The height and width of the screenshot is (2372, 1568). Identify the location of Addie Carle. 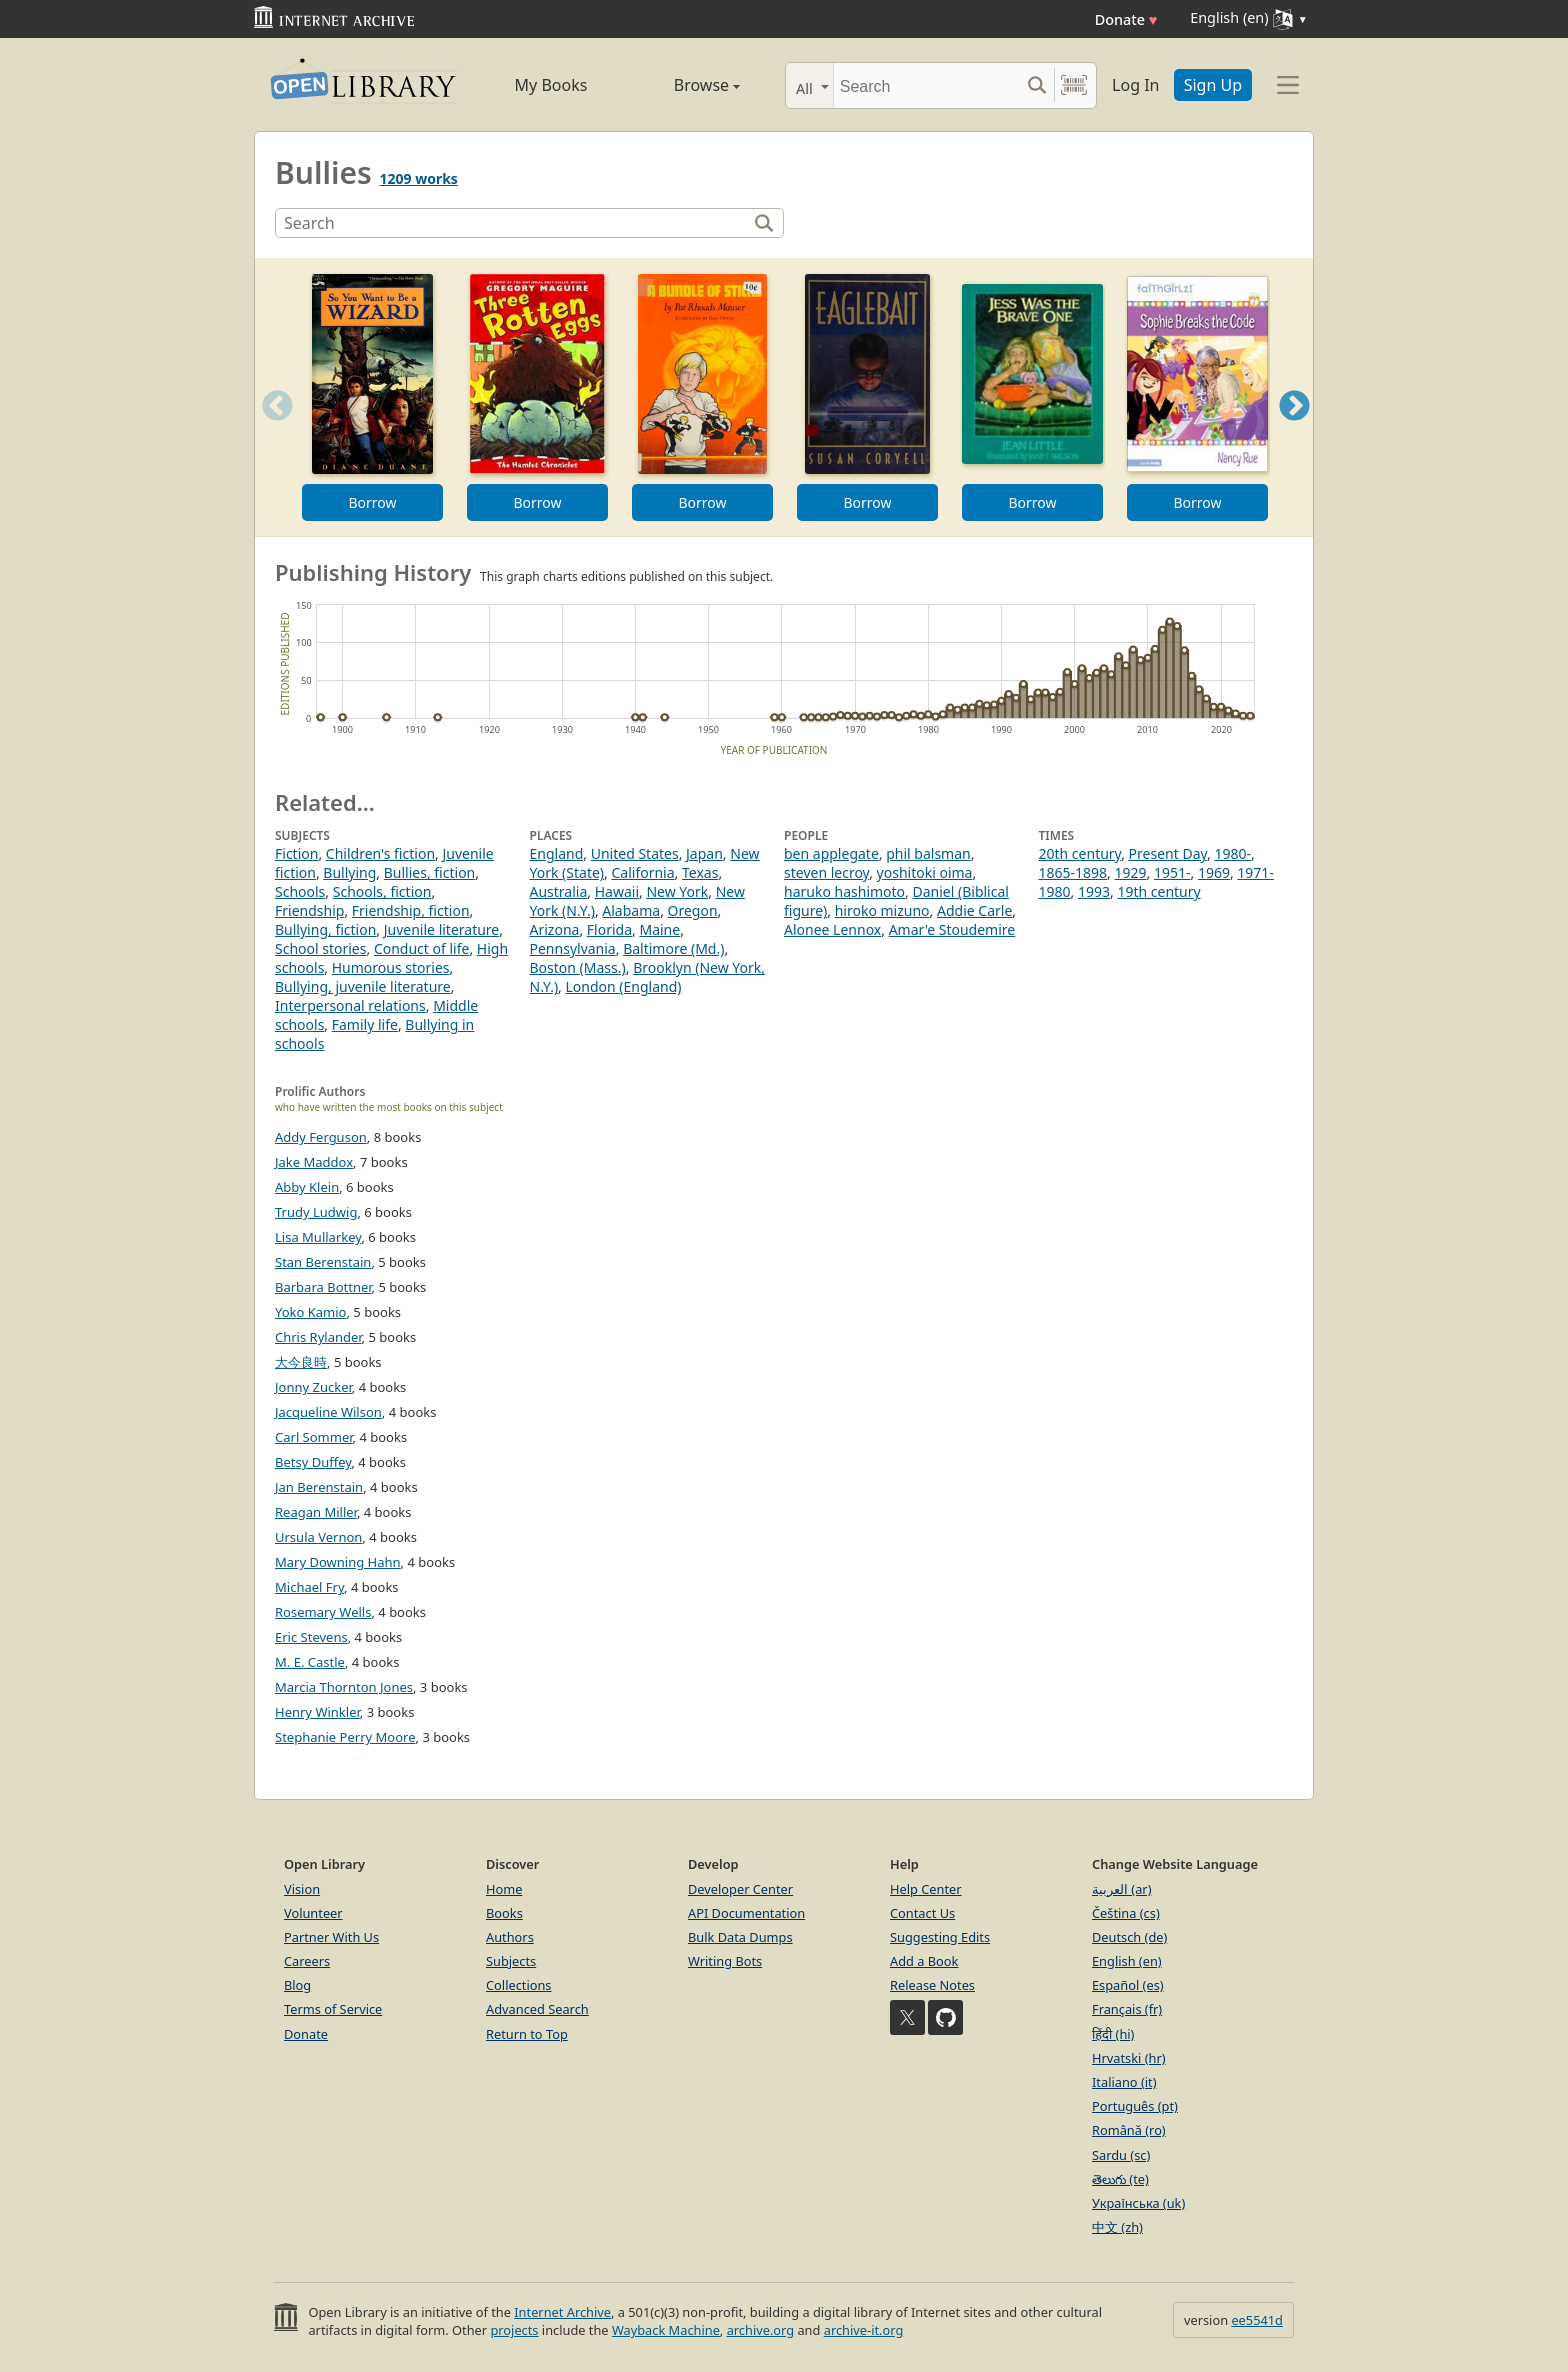
(974, 910).